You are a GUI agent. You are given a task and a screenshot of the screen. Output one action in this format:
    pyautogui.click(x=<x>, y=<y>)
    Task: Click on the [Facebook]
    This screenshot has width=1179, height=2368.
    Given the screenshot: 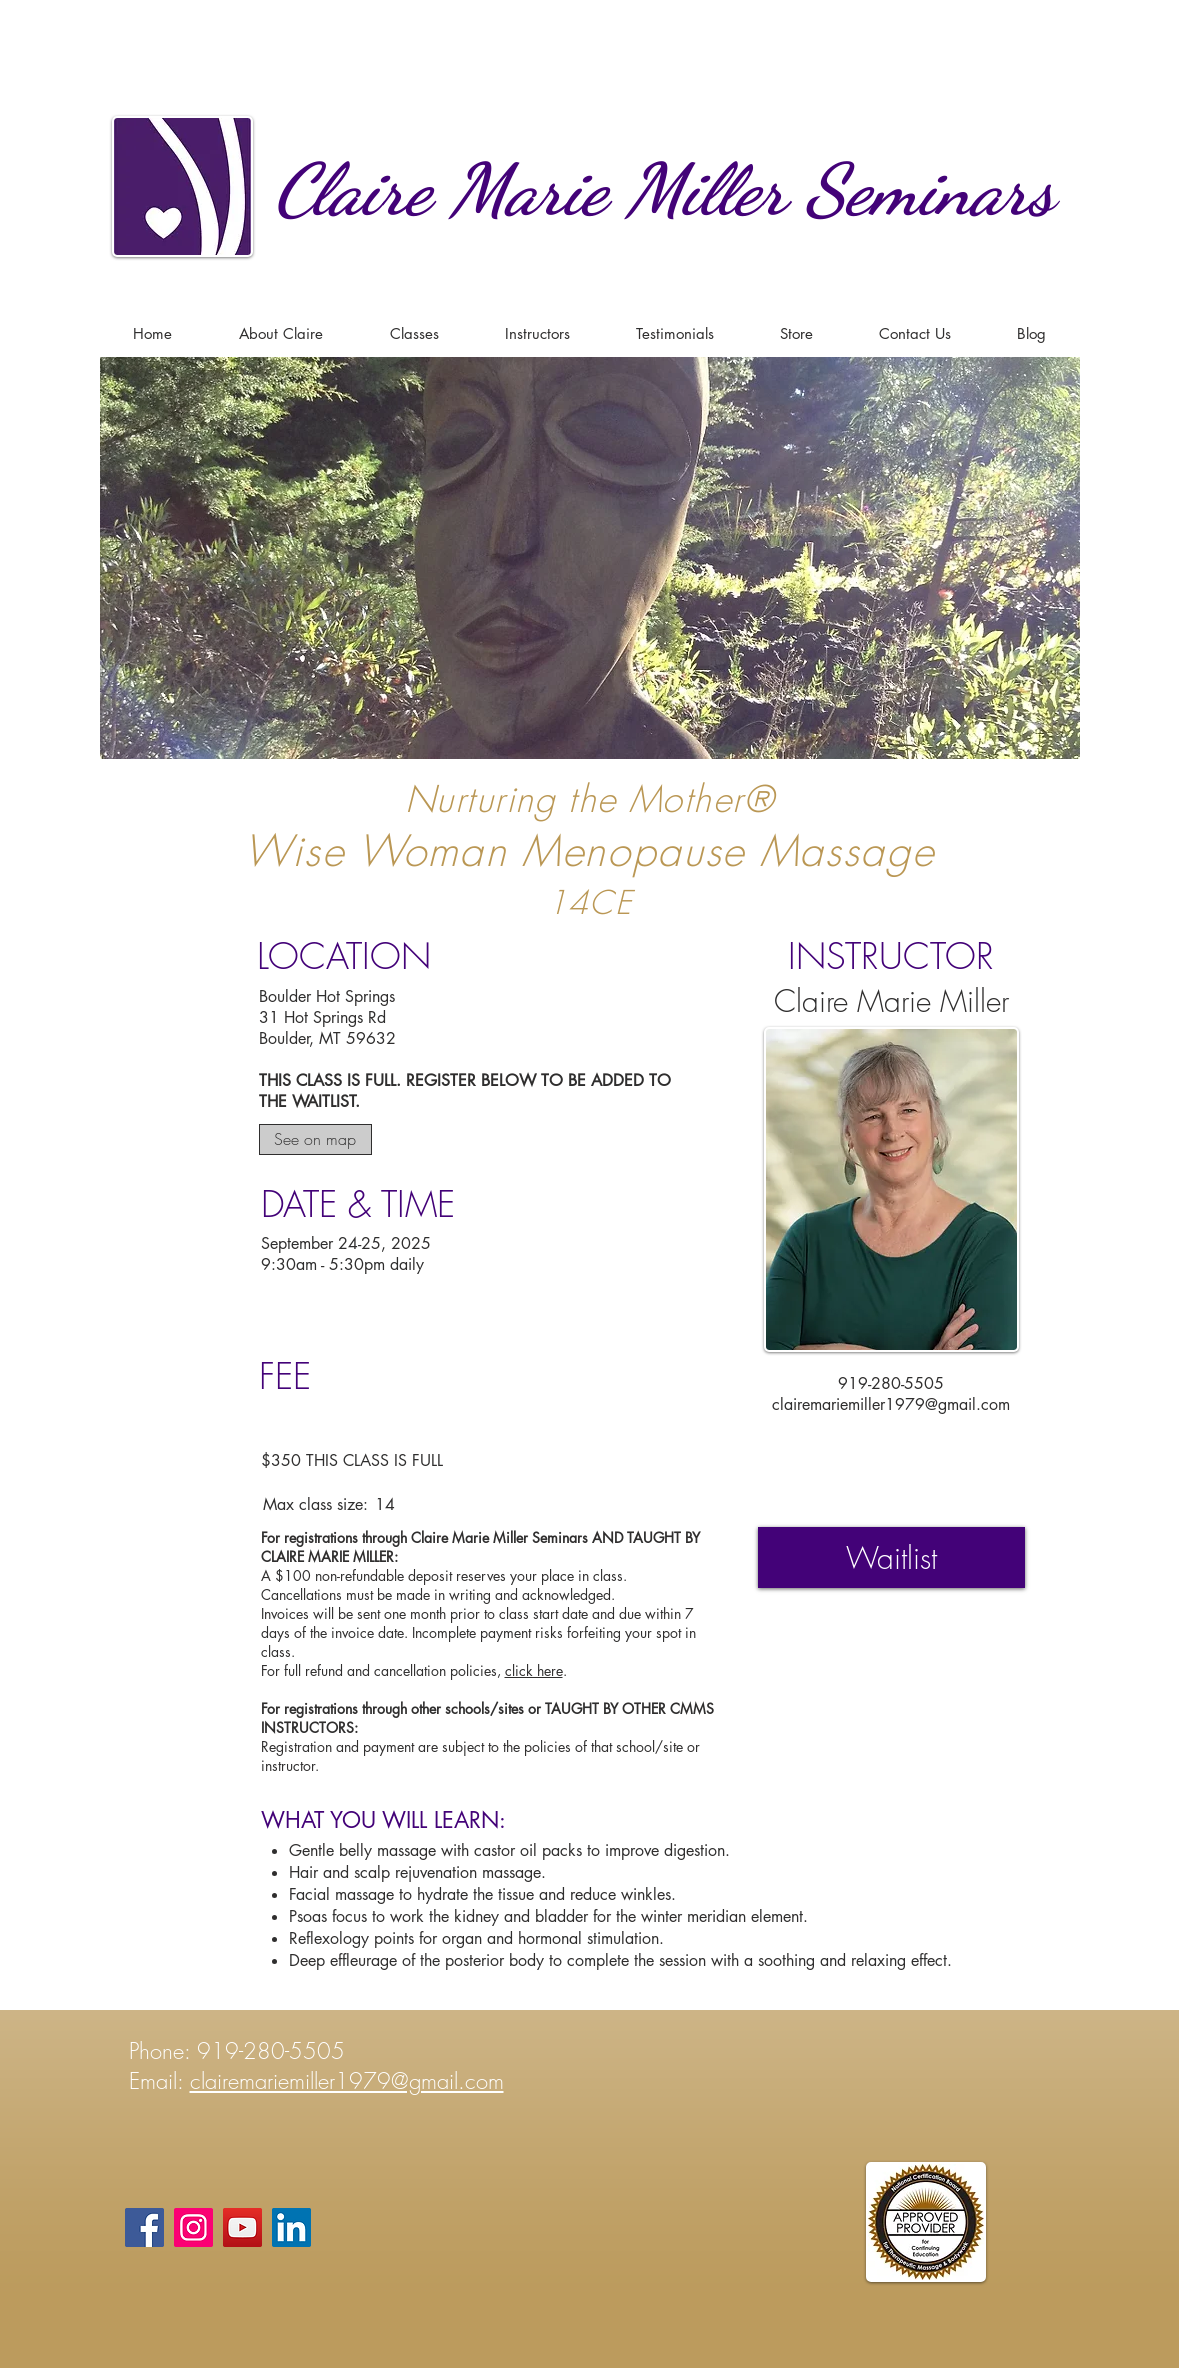 What is the action you would take?
    pyautogui.click(x=144, y=2227)
    